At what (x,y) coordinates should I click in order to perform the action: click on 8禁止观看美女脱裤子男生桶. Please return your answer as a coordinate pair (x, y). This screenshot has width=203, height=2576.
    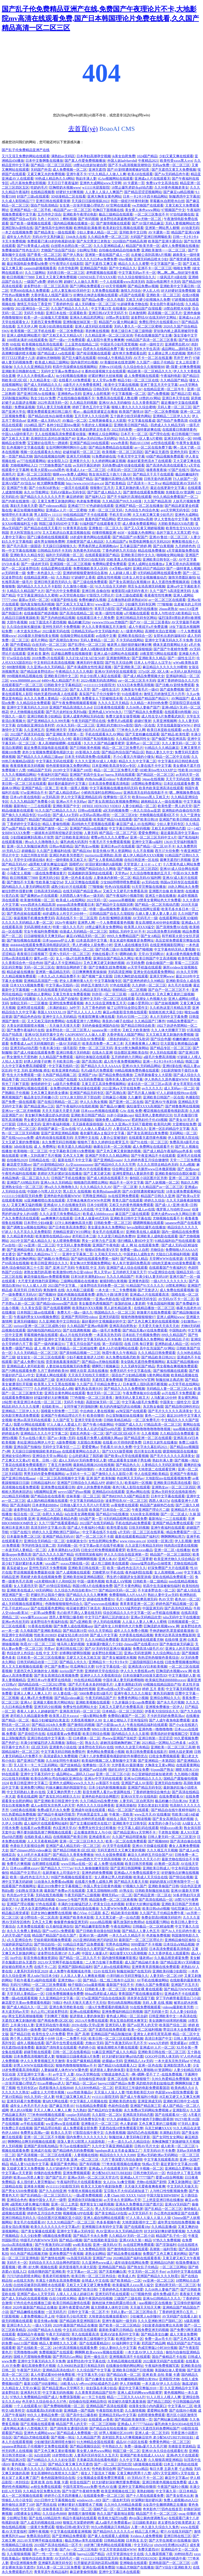
    Looking at the image, I should click on (129, 1460).